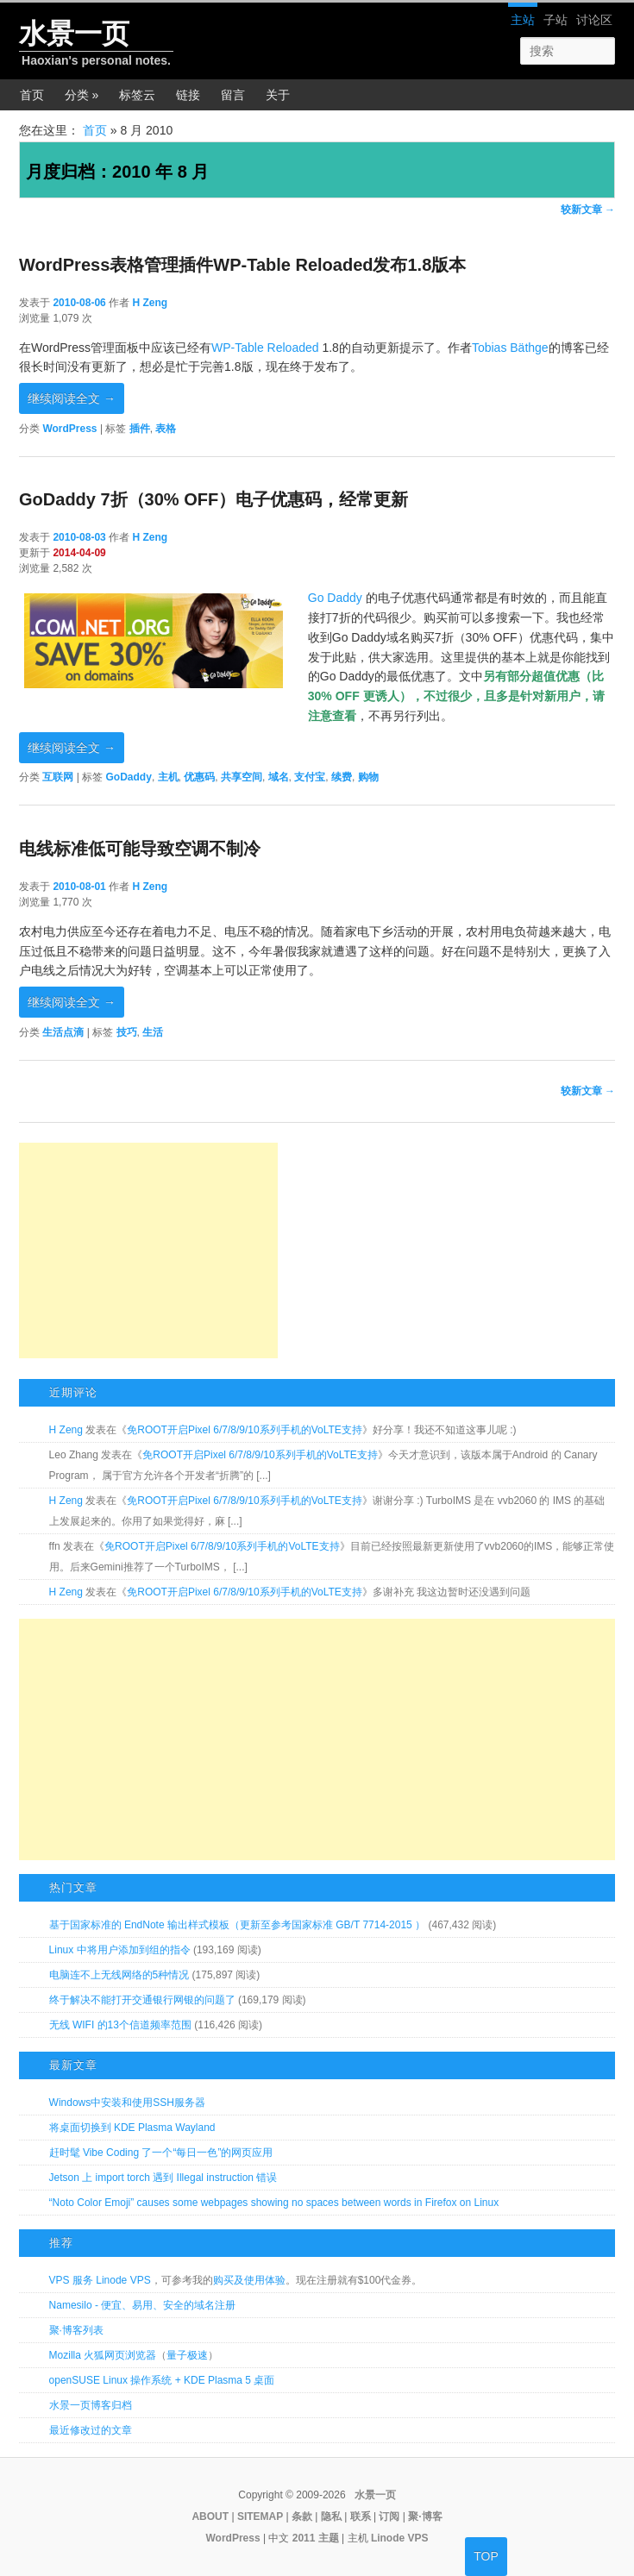 Image resolution: width=634 pixels, height=2576 pixels. I want to click on 优惠码, so click(199, 777).